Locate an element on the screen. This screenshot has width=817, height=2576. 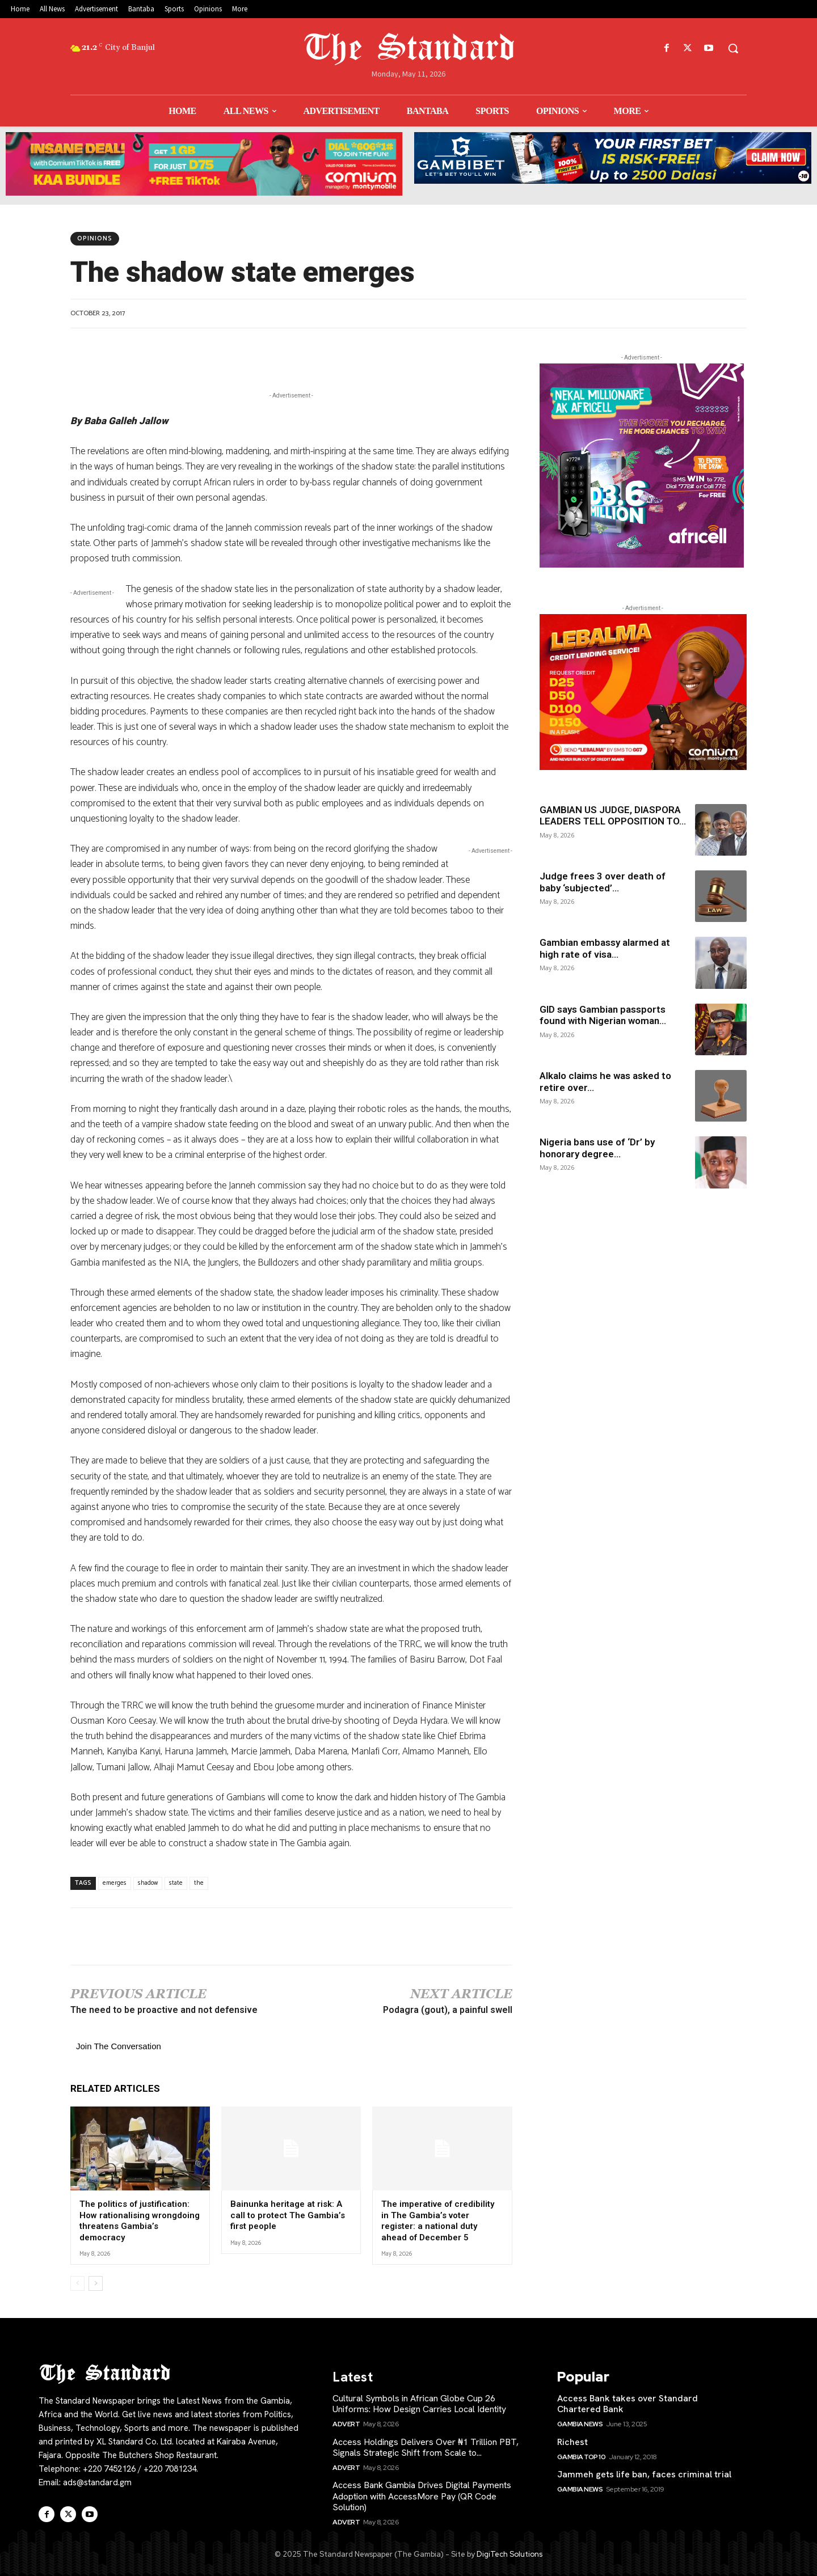
the is located at coordinates (199, 1883).